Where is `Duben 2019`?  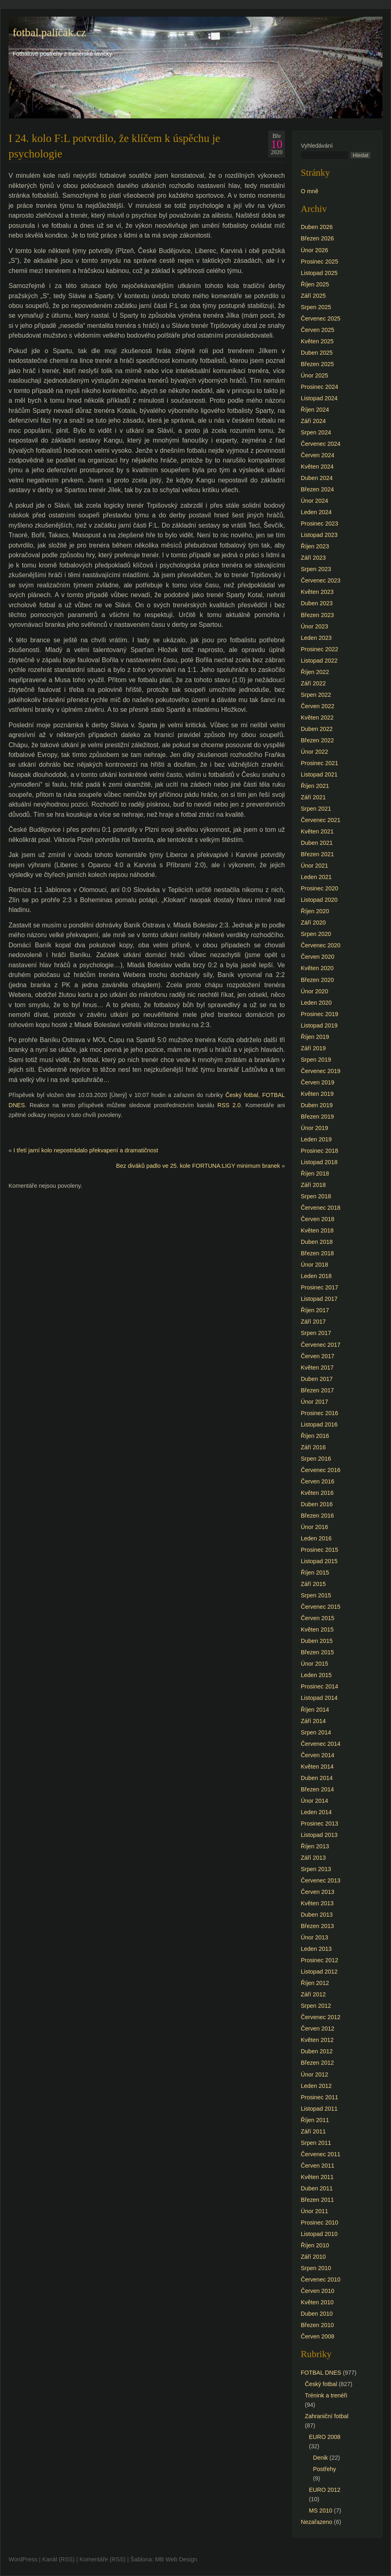
Duben 2019 is located at coordinates (316, 1105).